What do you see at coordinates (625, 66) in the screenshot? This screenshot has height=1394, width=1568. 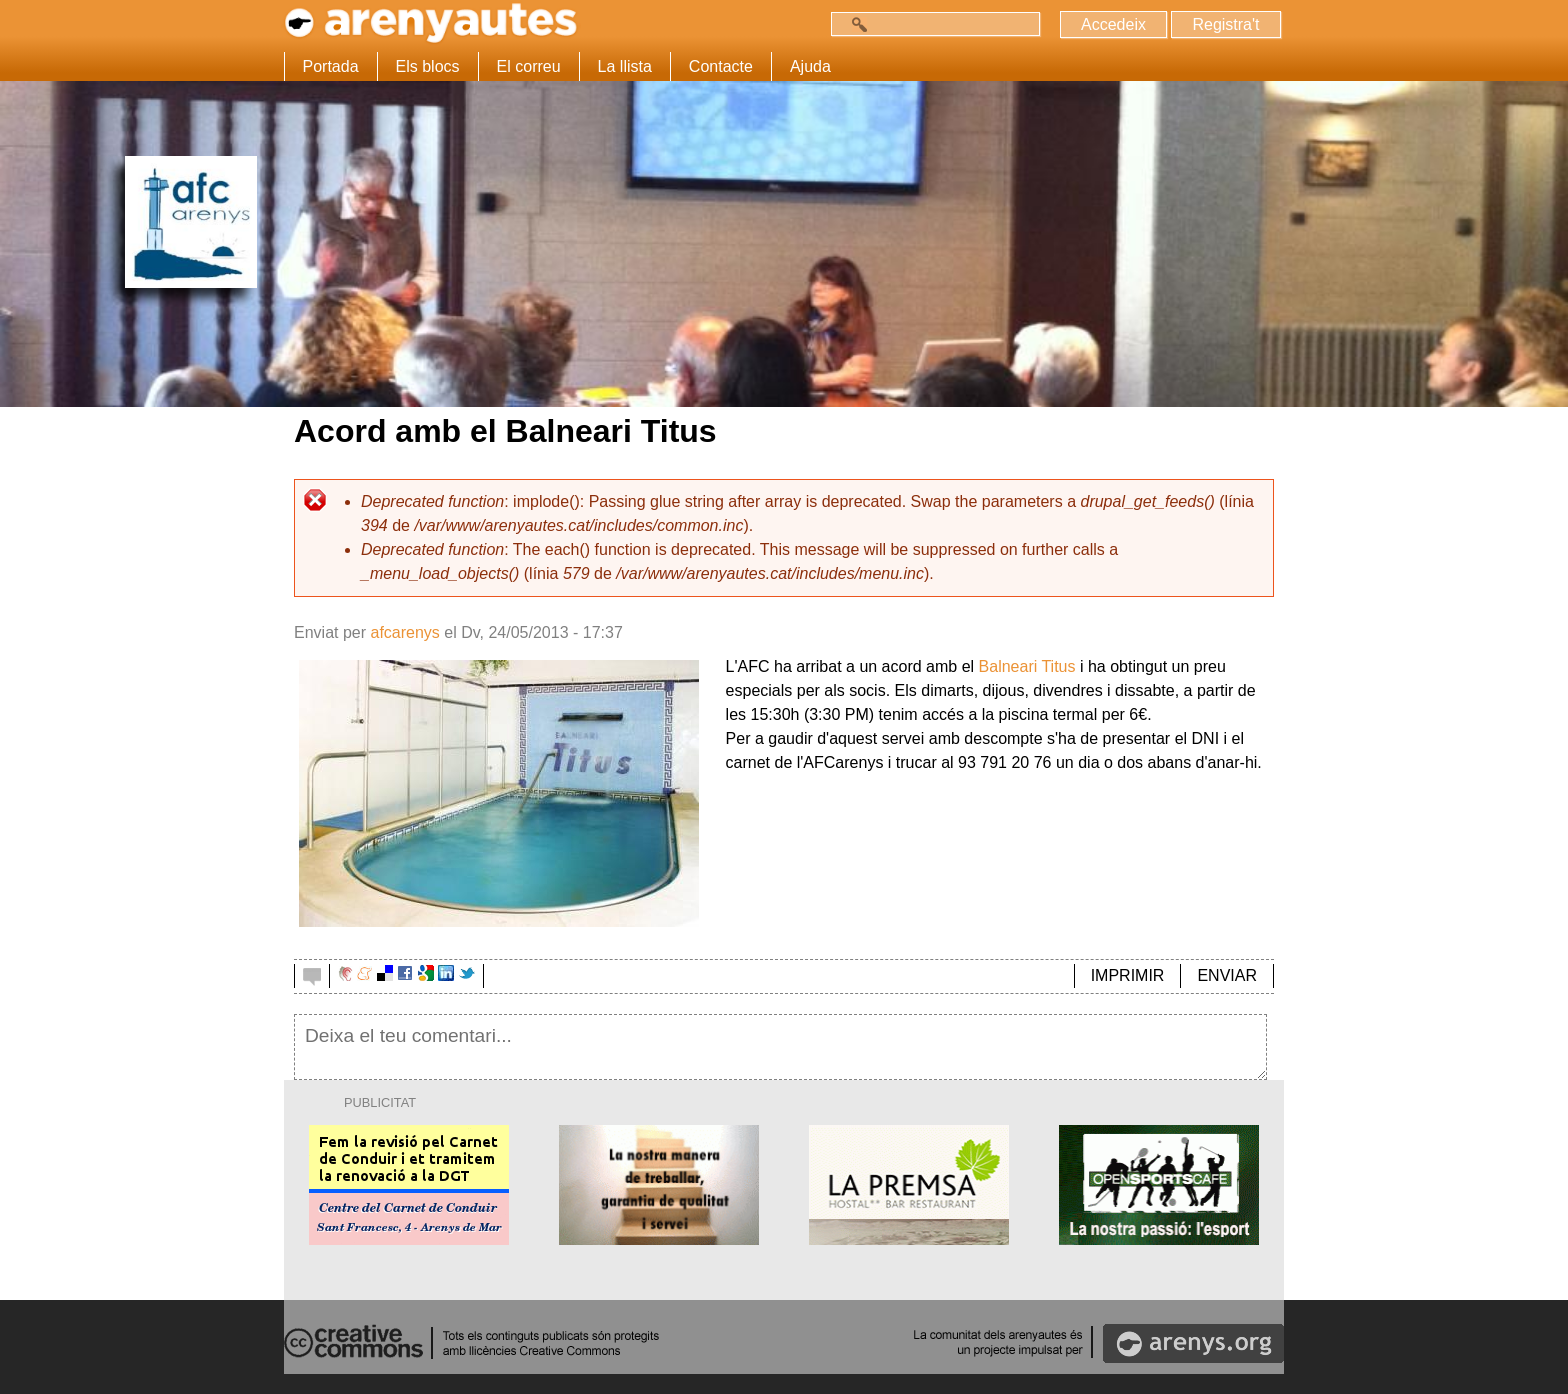 I see `La llista` at bounding box center [625, 66].